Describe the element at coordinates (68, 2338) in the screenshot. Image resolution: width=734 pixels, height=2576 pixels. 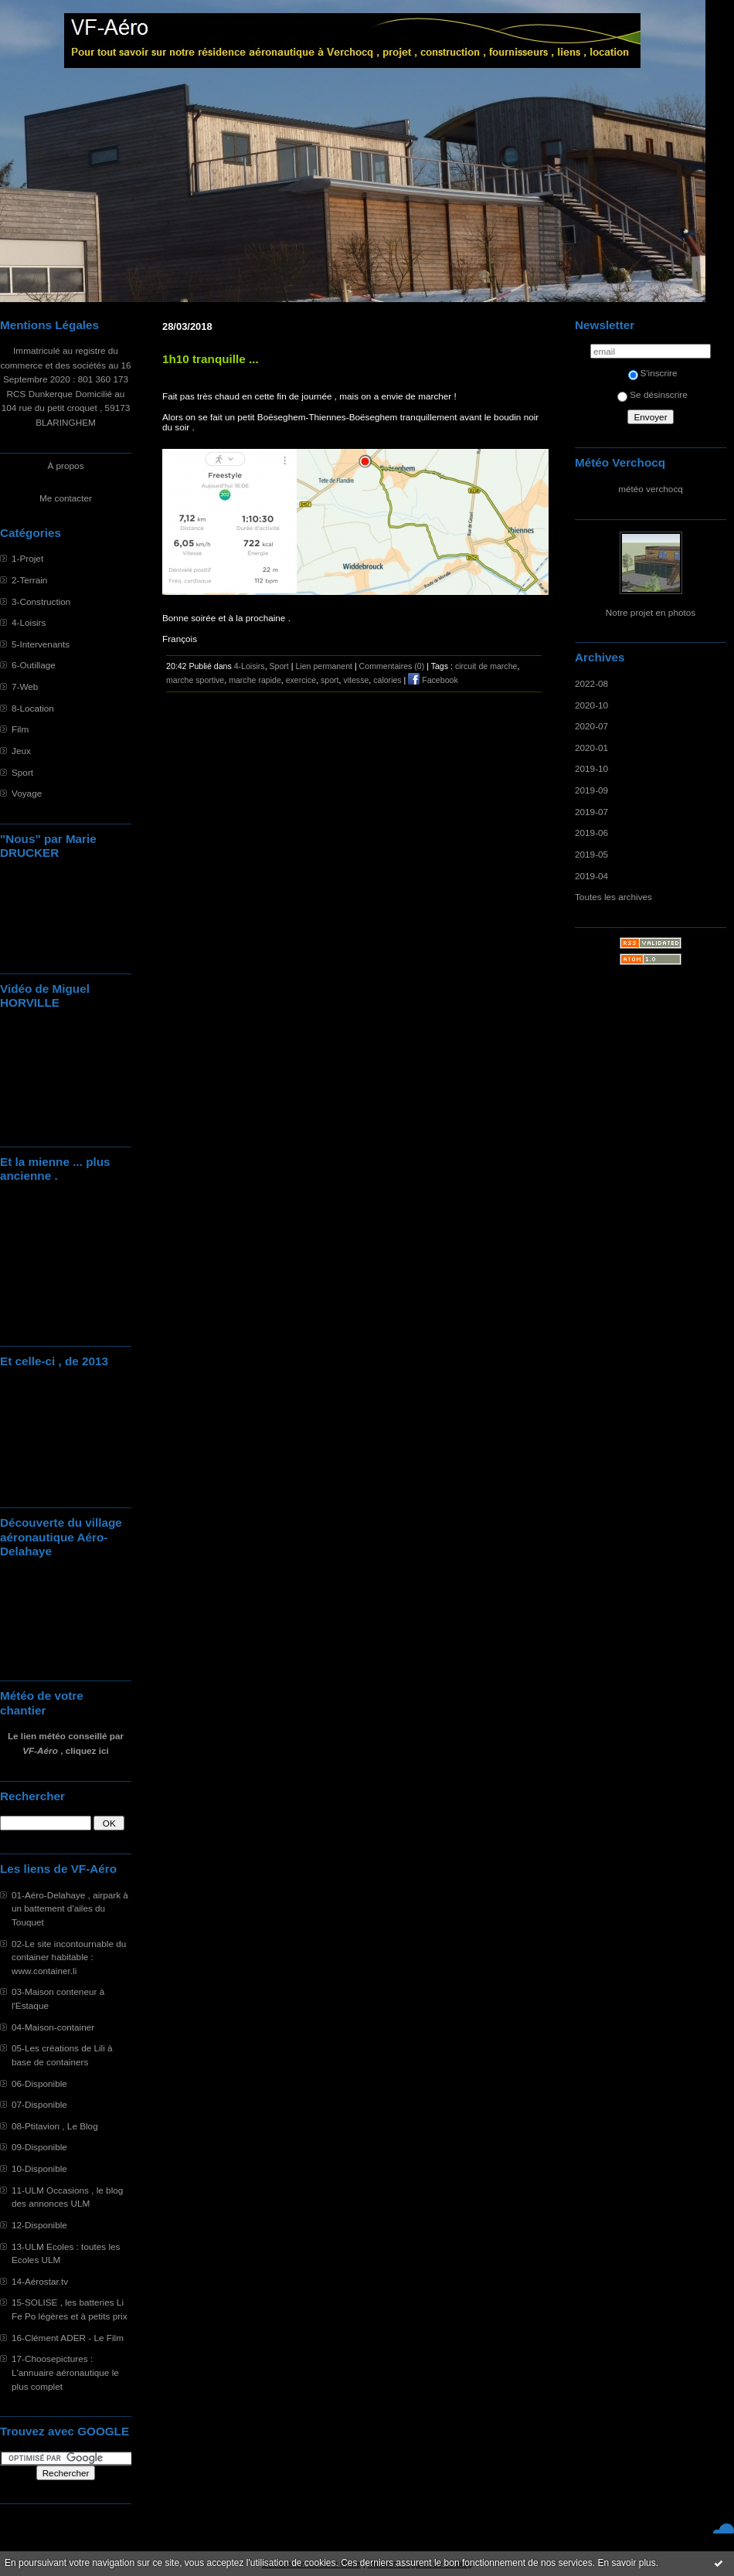
I see `16-Clément ADER - Le Film` at that location.